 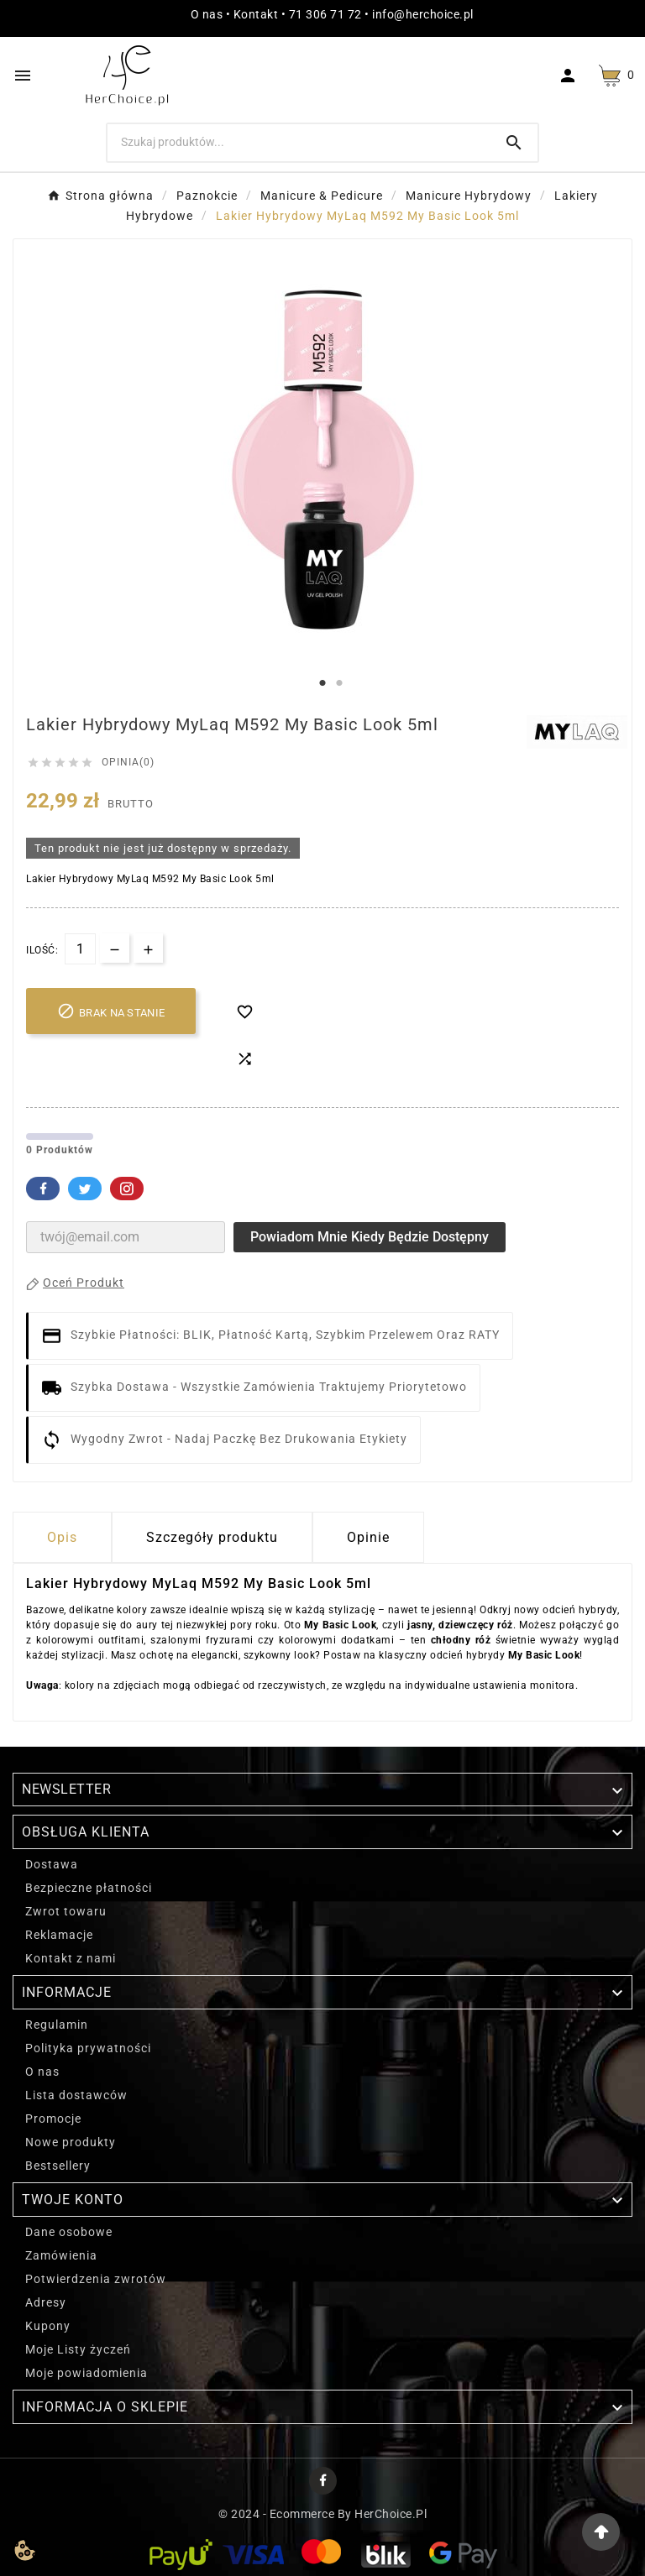 What do you see at coordinates (514, 143) in the screenshot?
I see `[Search]` at bounding box center [514, 143].